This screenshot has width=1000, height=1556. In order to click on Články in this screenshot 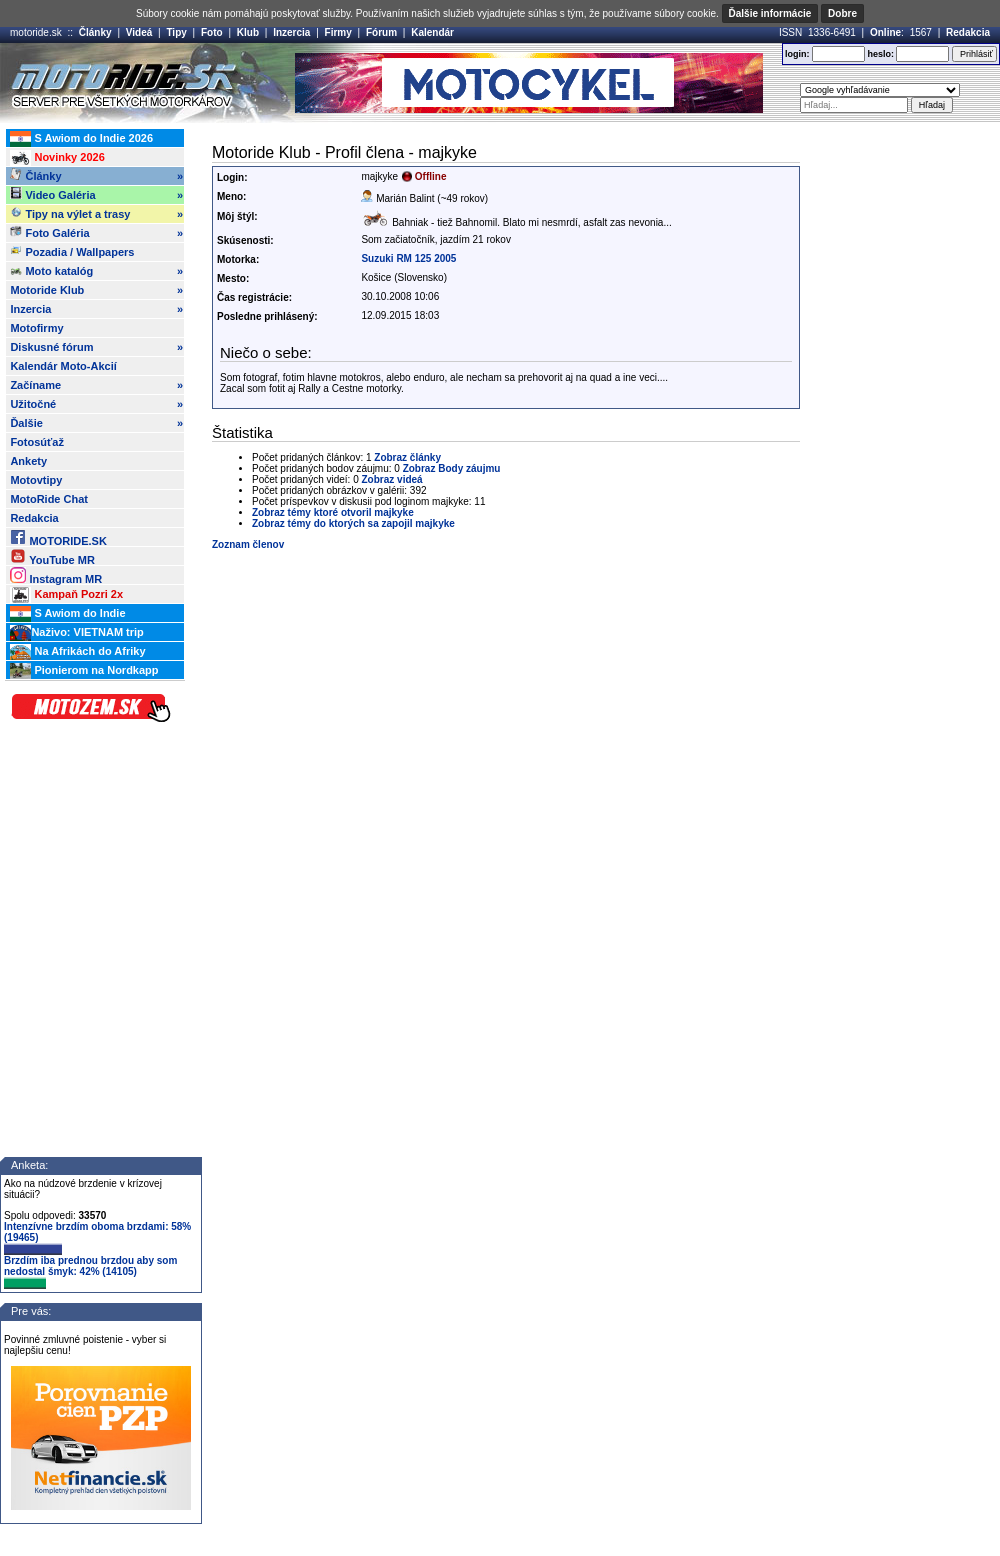, I will do `click(95, 32)`.